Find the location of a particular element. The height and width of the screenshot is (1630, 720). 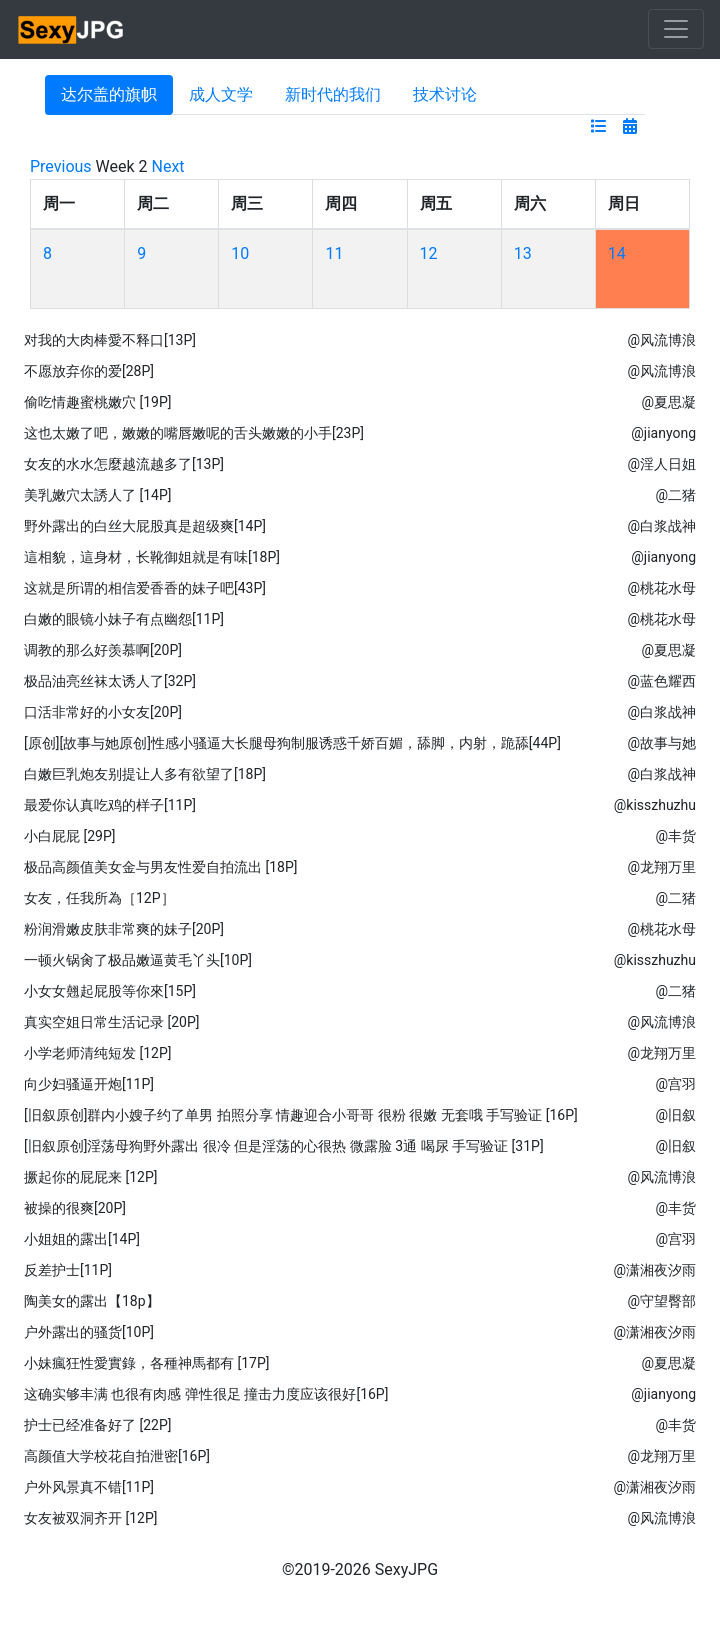

被操的很爽[20P] is located at coordinates (75, 1208).